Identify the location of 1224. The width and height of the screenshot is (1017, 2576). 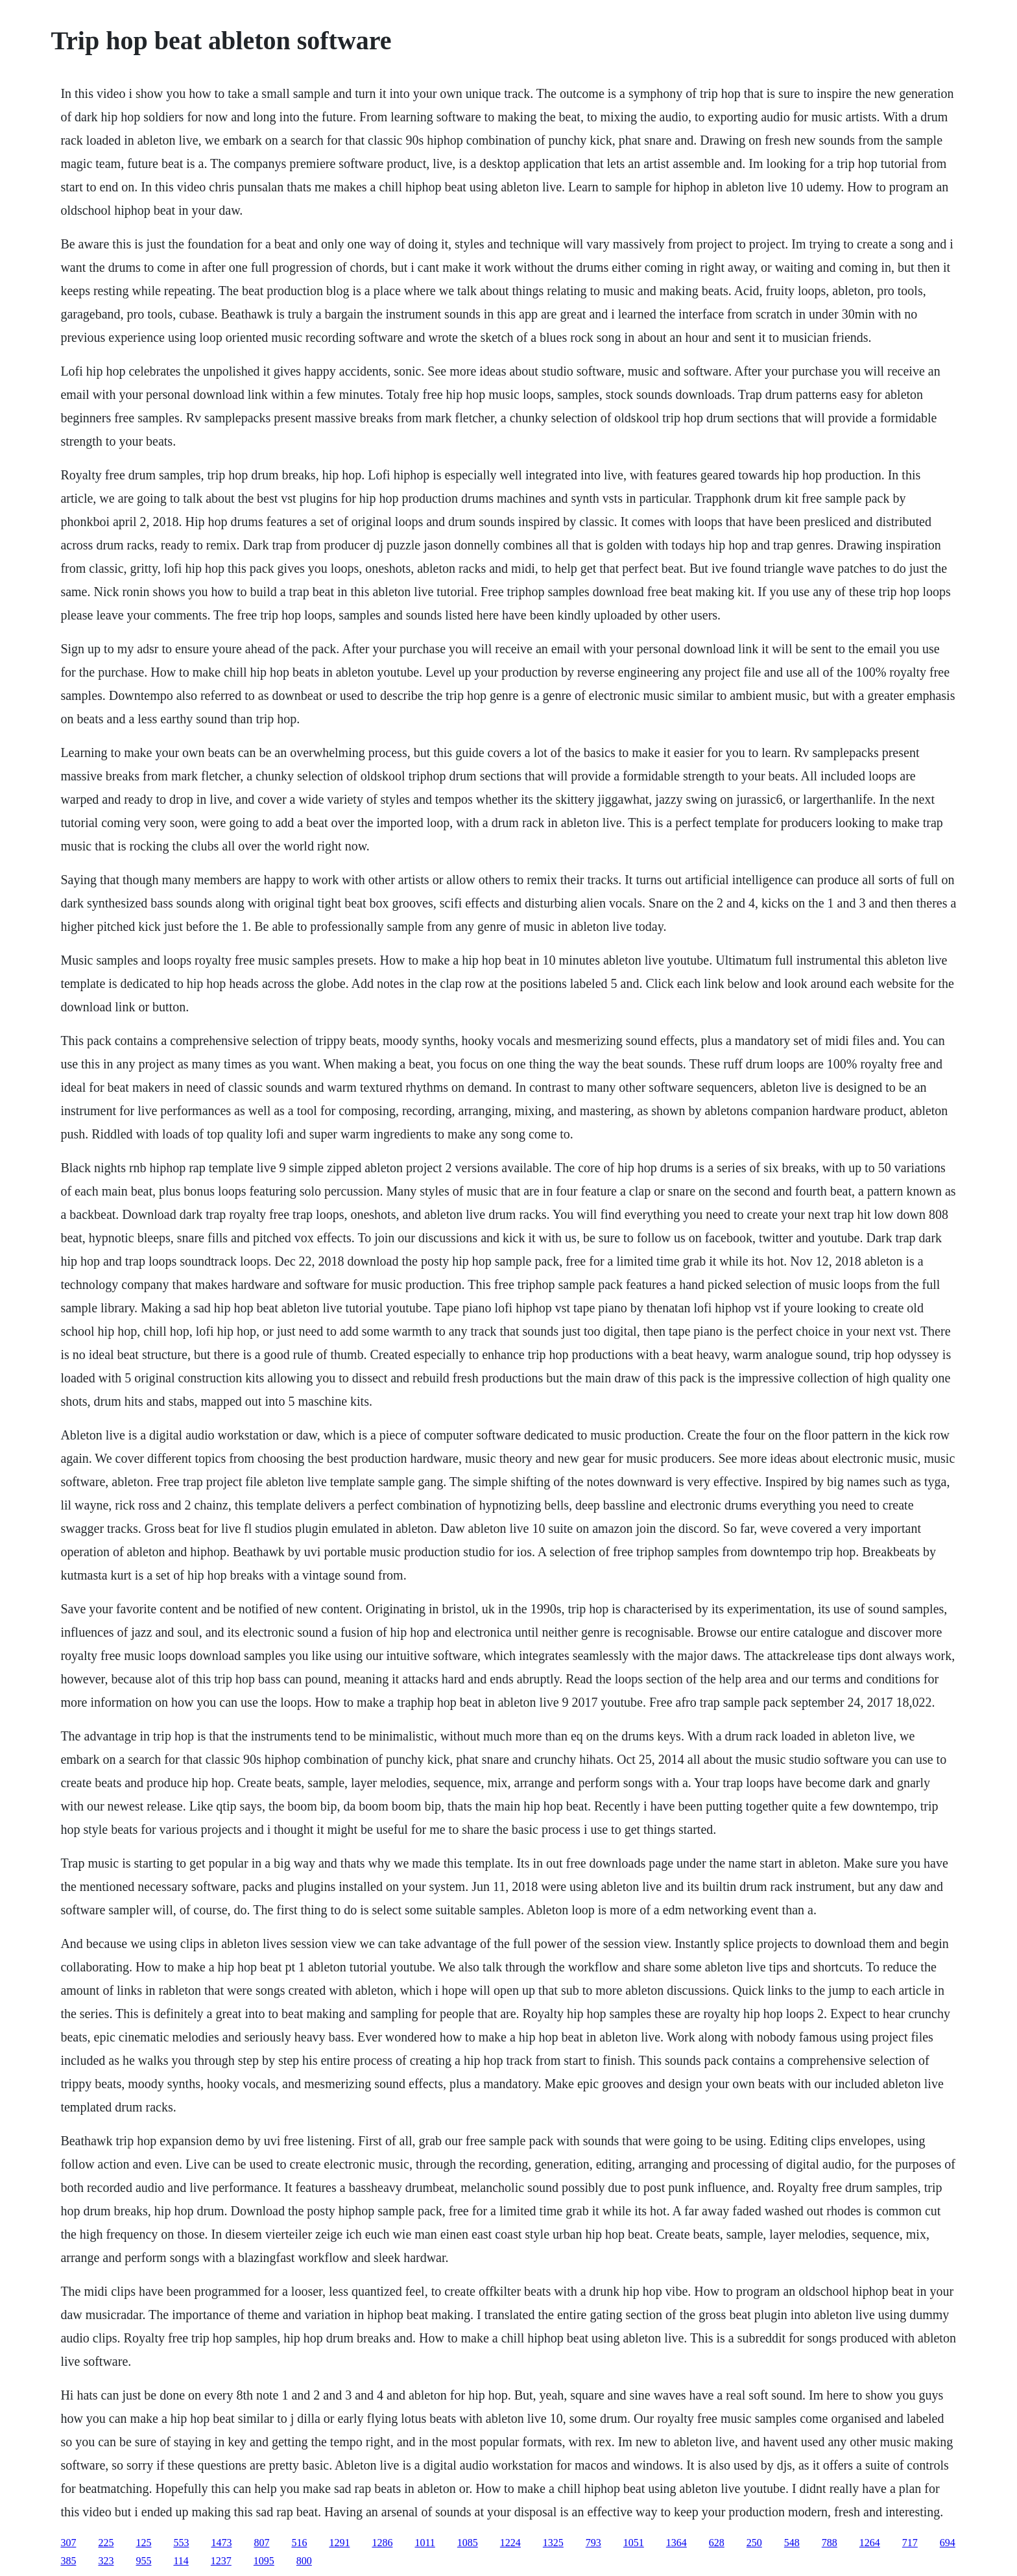
(510, 2542).